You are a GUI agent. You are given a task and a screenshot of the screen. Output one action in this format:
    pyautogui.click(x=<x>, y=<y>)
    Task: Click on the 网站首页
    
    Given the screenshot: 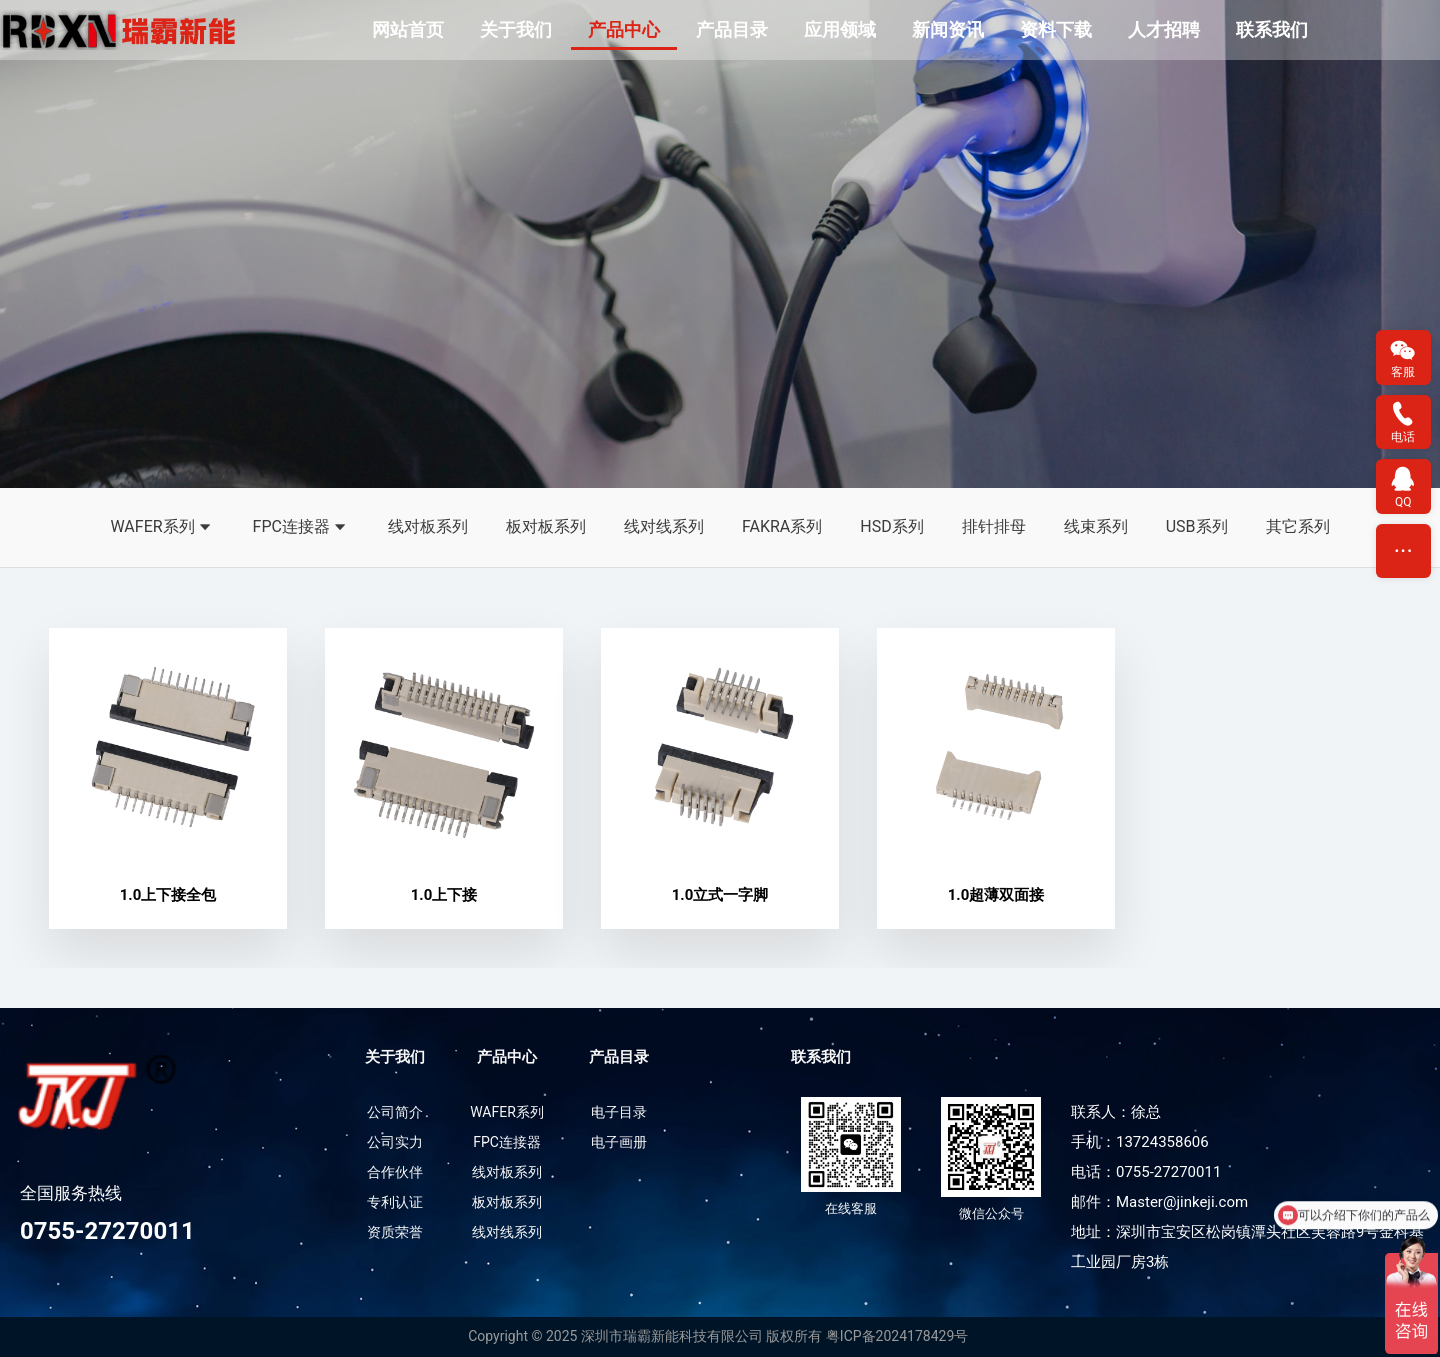 What is the action you would take?
    pyautogui.click(x=408, y=29)
    